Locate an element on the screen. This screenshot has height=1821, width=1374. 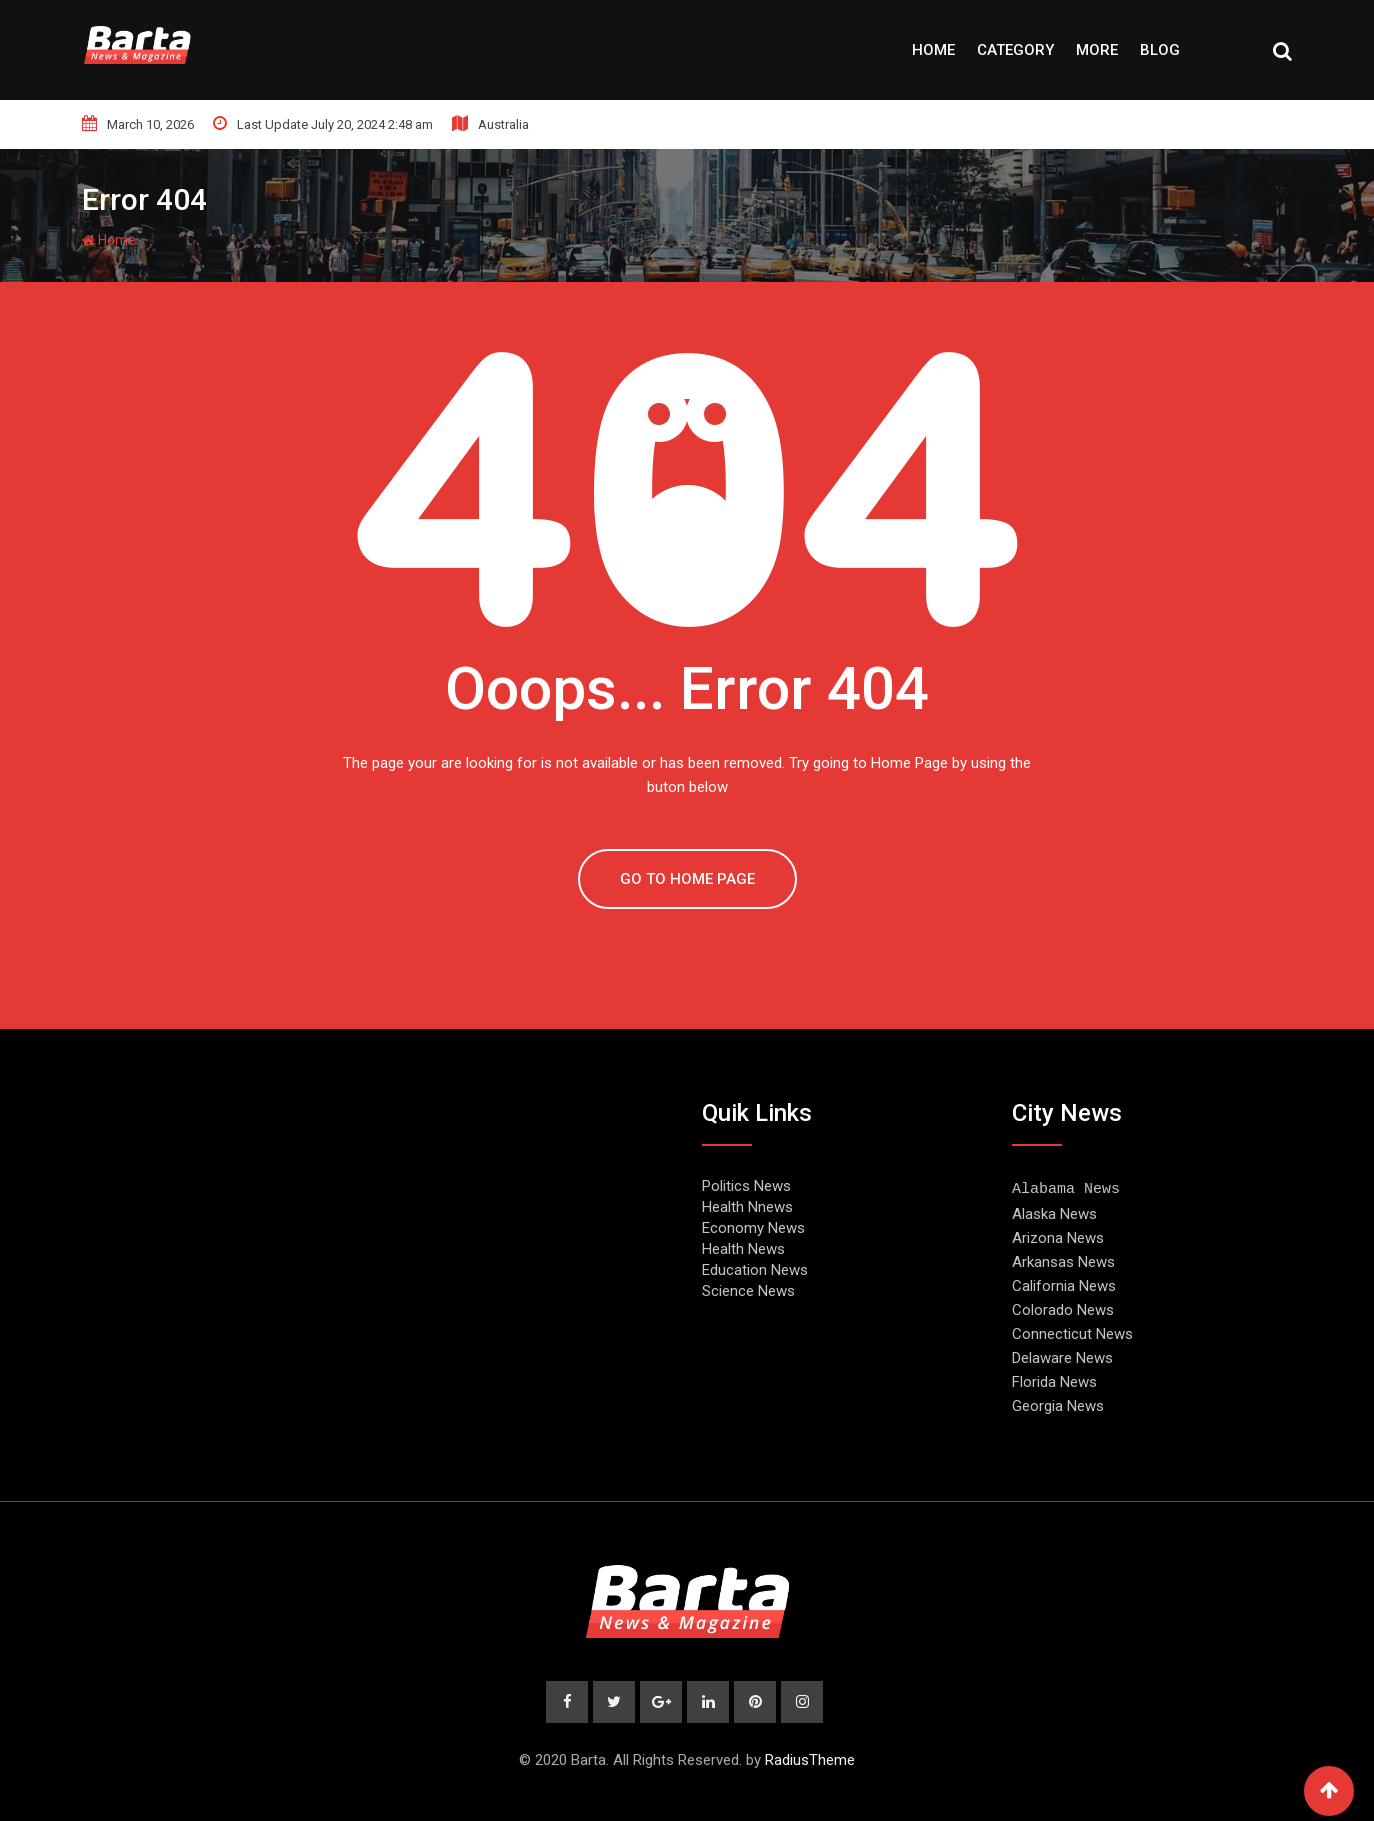
Science News is located at coordinates (748, 1291).